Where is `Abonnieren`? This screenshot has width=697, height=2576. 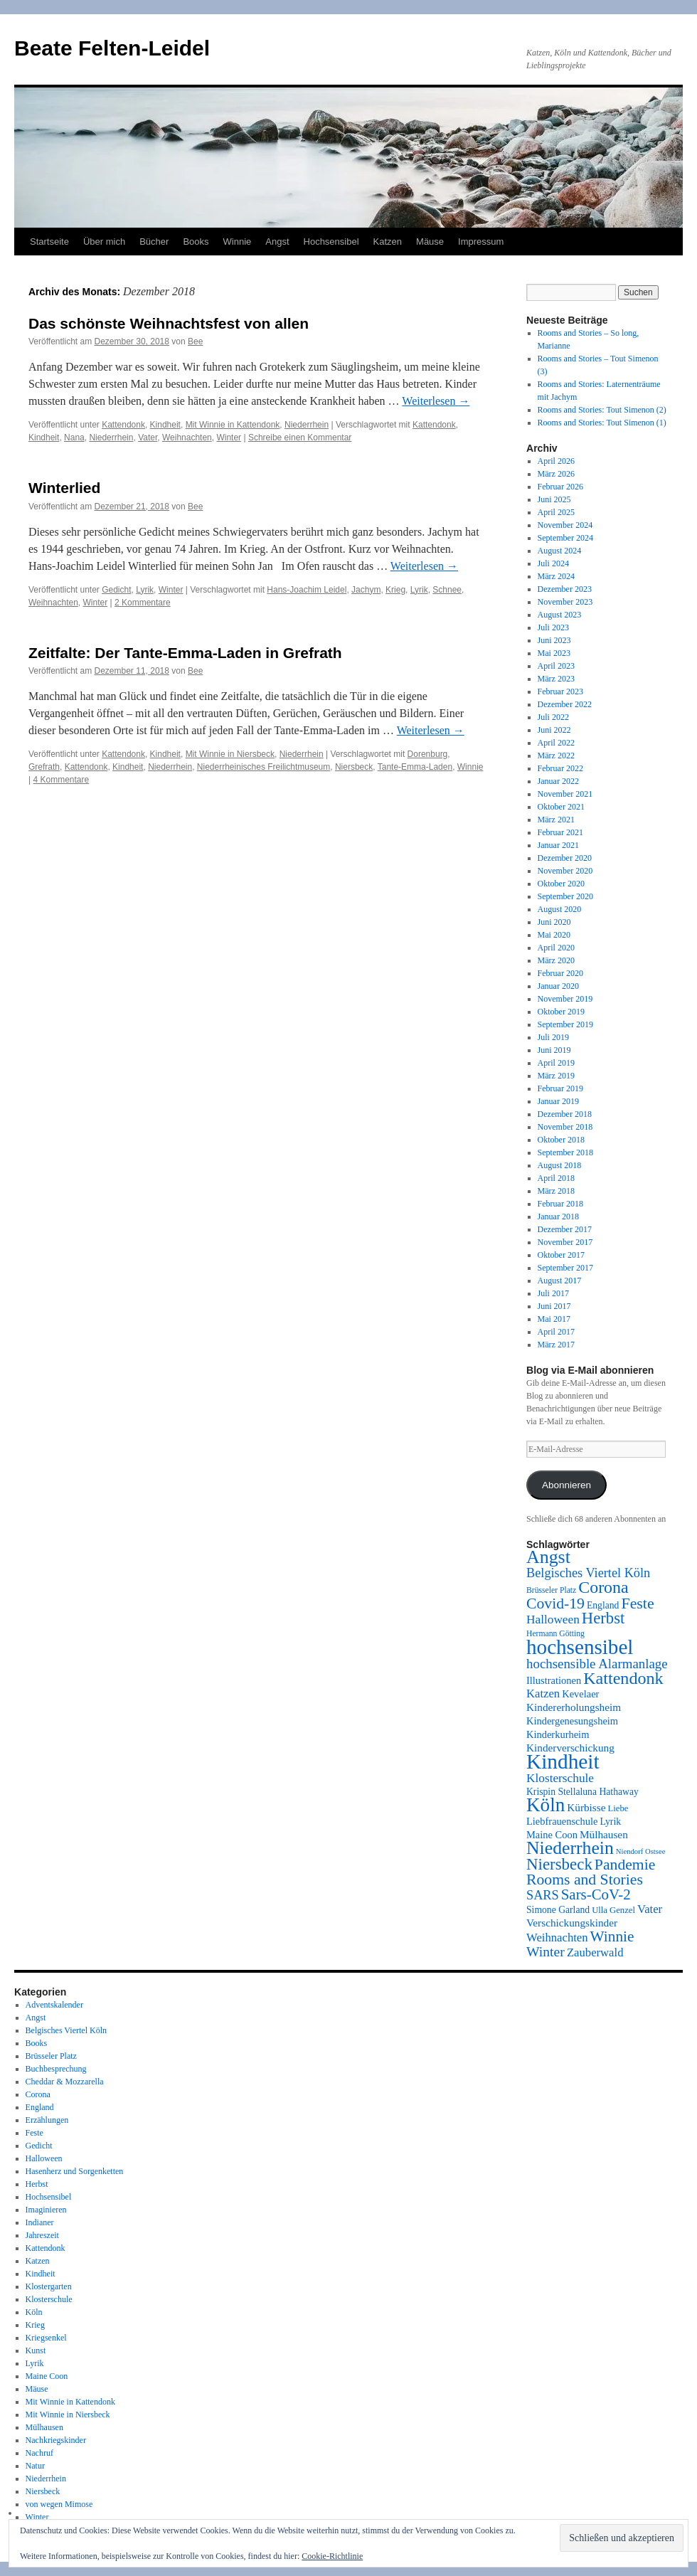 Abonnieren is located at coordinates (566, 1485).